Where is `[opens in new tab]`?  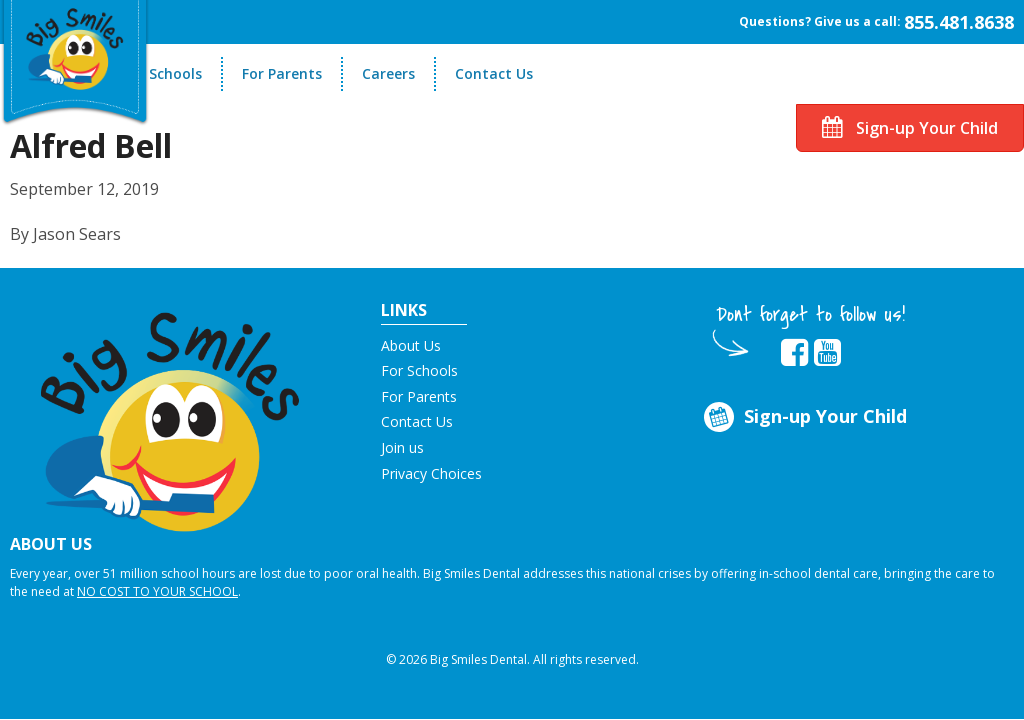
[opens in new tab] is located at coordinates (794, 353).